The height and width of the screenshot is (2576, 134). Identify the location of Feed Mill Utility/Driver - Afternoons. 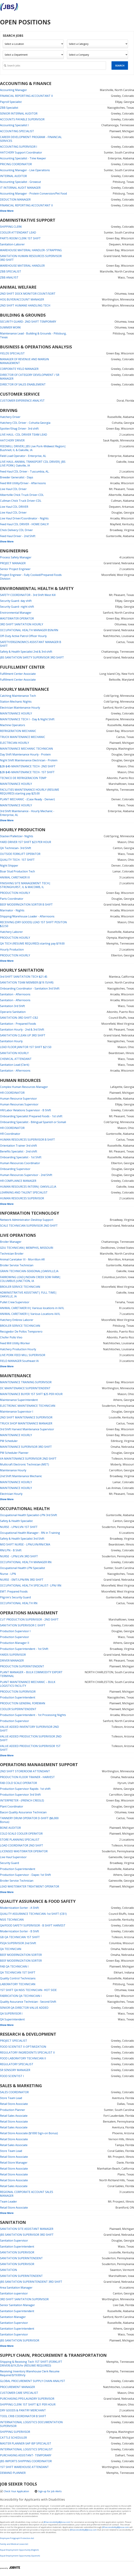
(23, 483).